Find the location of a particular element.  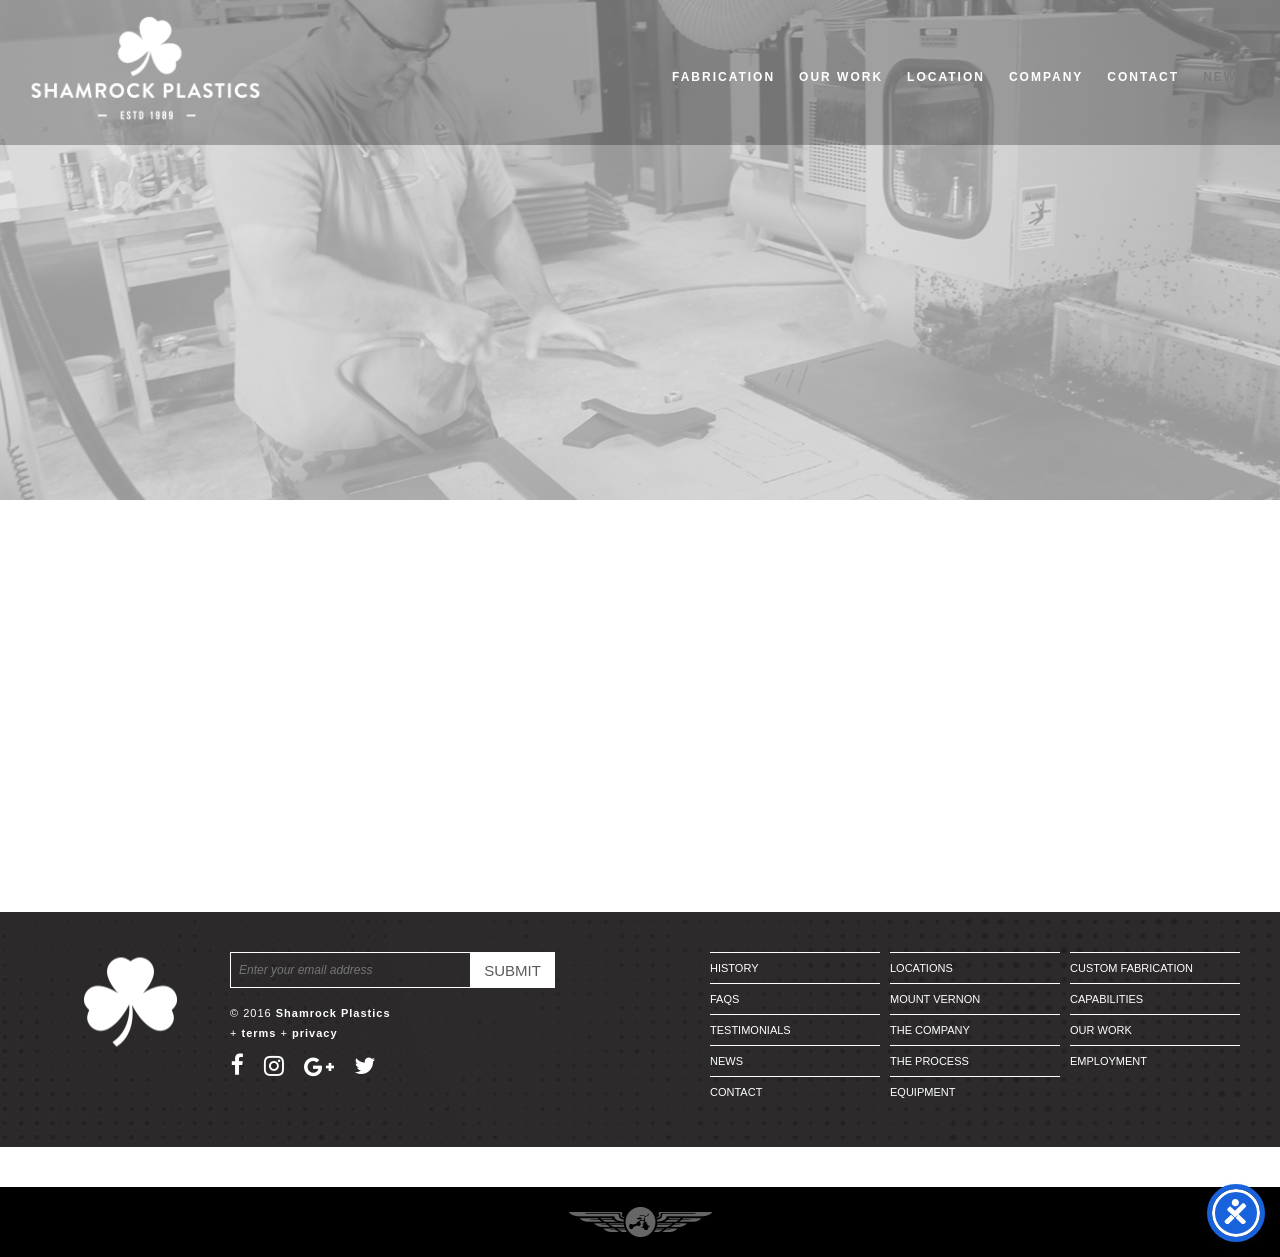

terms is located at coordinates (258, 1033).